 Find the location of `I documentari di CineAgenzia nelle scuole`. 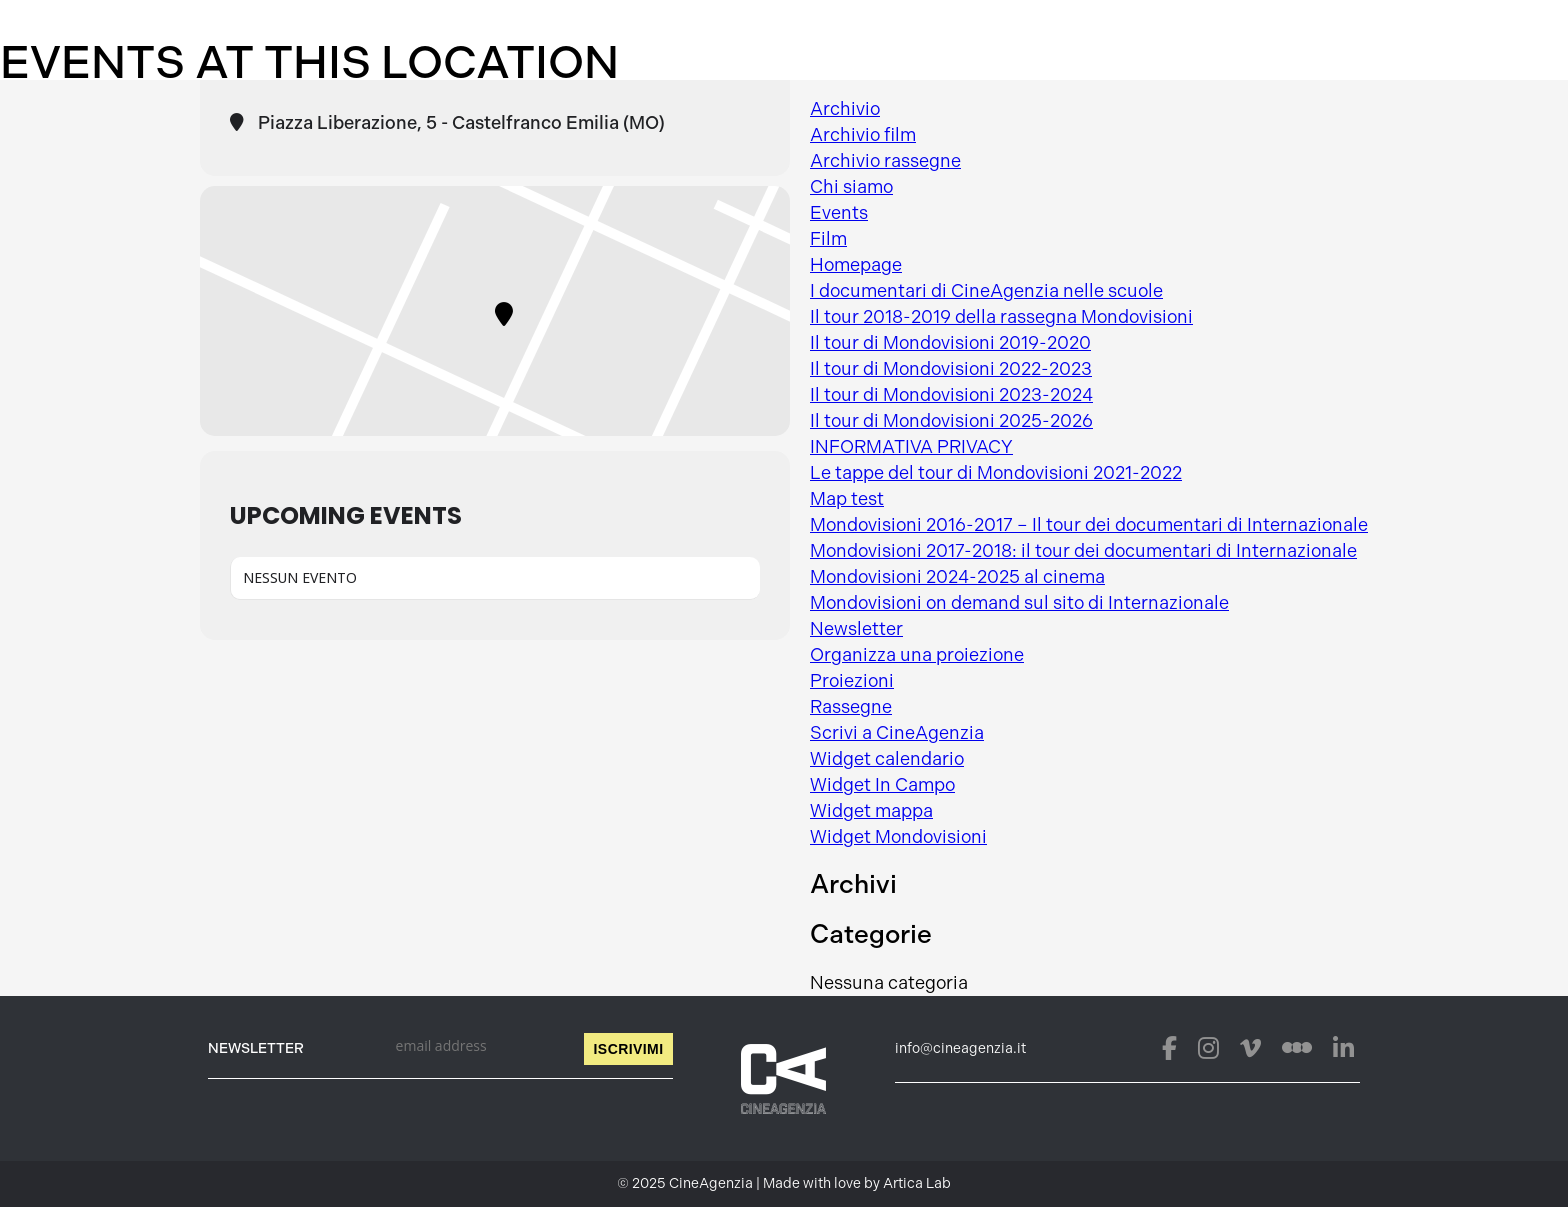

I documentari di CineAgenzia nelle scuole is located at coordinates (986, 291).